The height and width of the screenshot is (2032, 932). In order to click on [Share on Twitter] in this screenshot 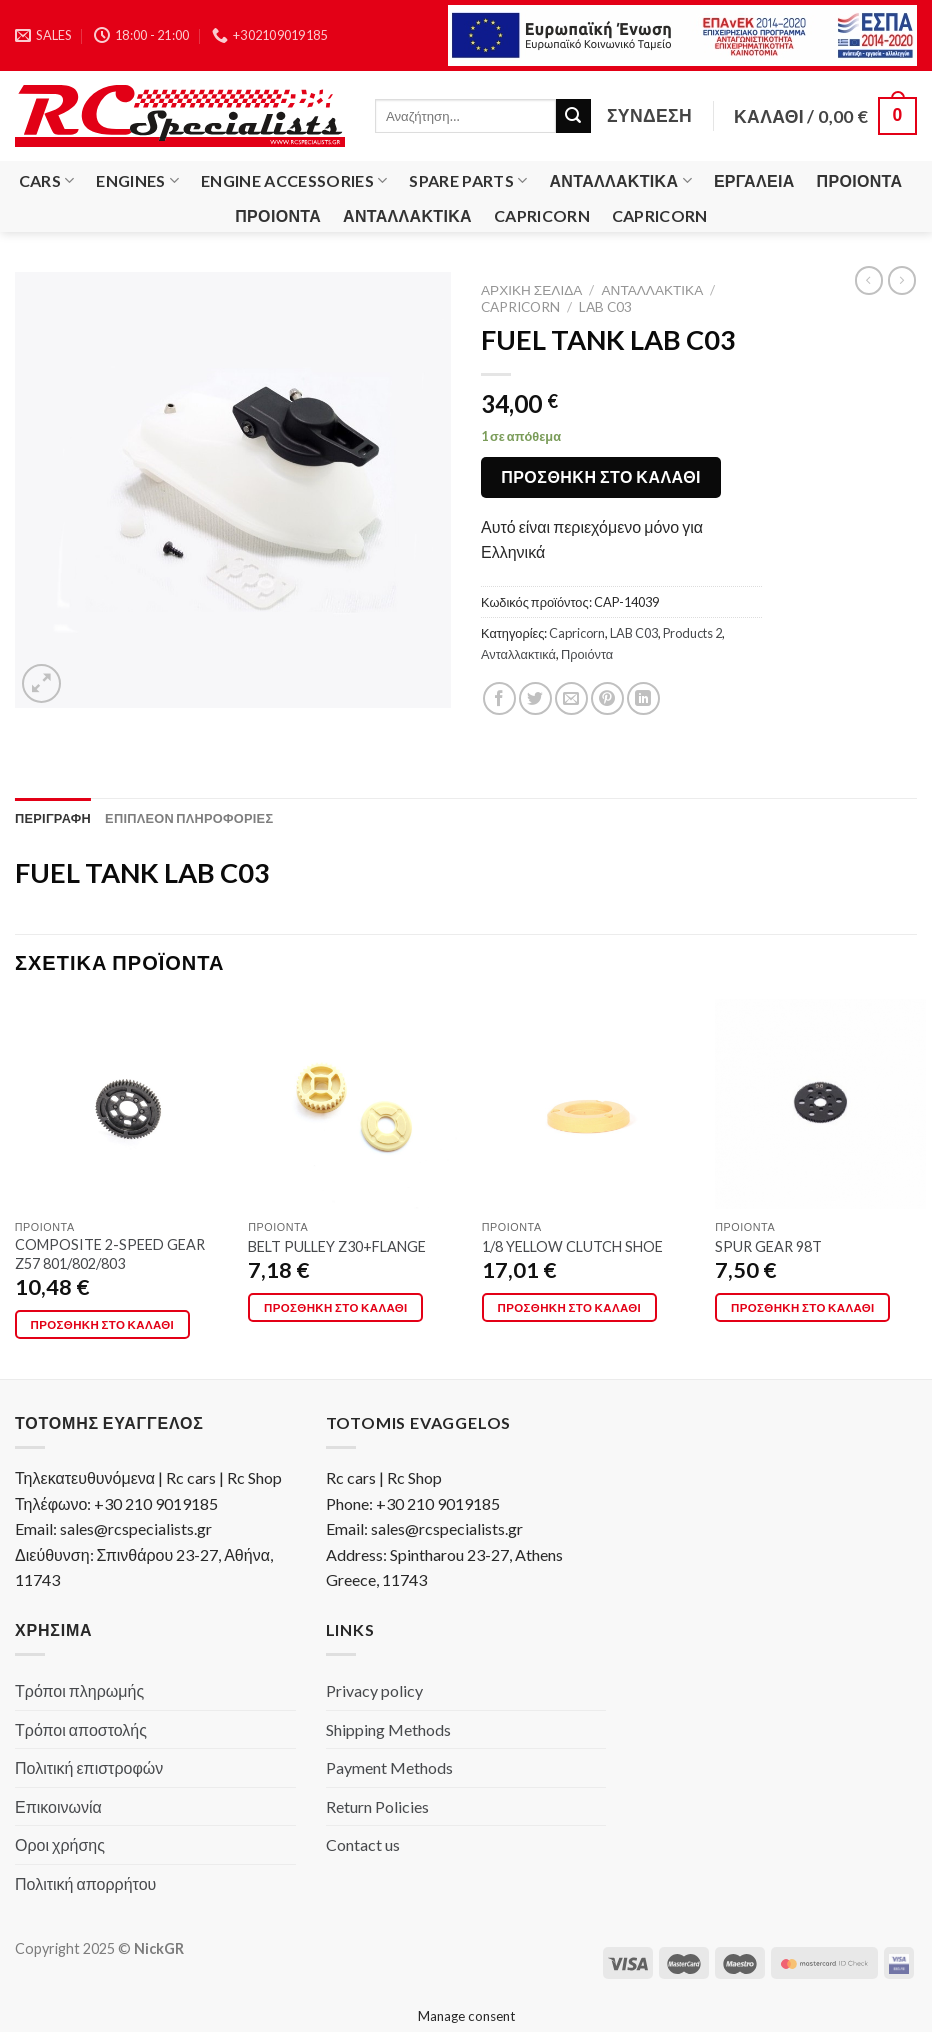, I will do `click(535, 698)`.